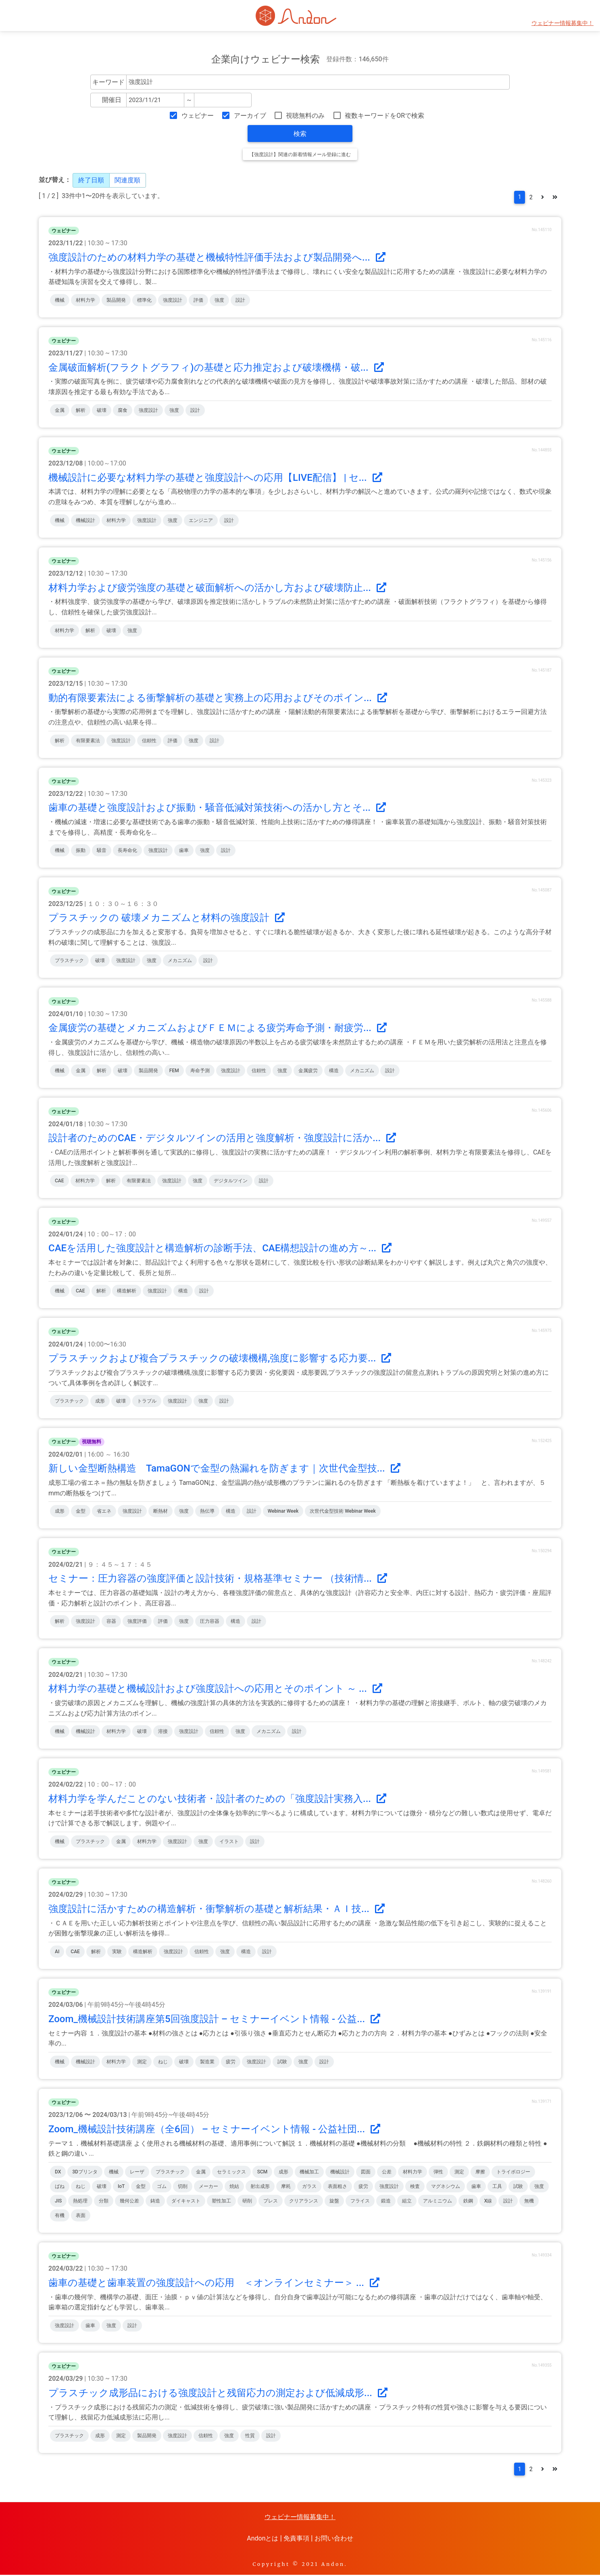 The height and width of the screenshot is (2576, 600). Describe the element at coordinates (214, 2019) in the screenshot. I see `Zoom_機械設計技術講座第5回強度設計 – セミナーイベント情報 - 公益...` at that location.